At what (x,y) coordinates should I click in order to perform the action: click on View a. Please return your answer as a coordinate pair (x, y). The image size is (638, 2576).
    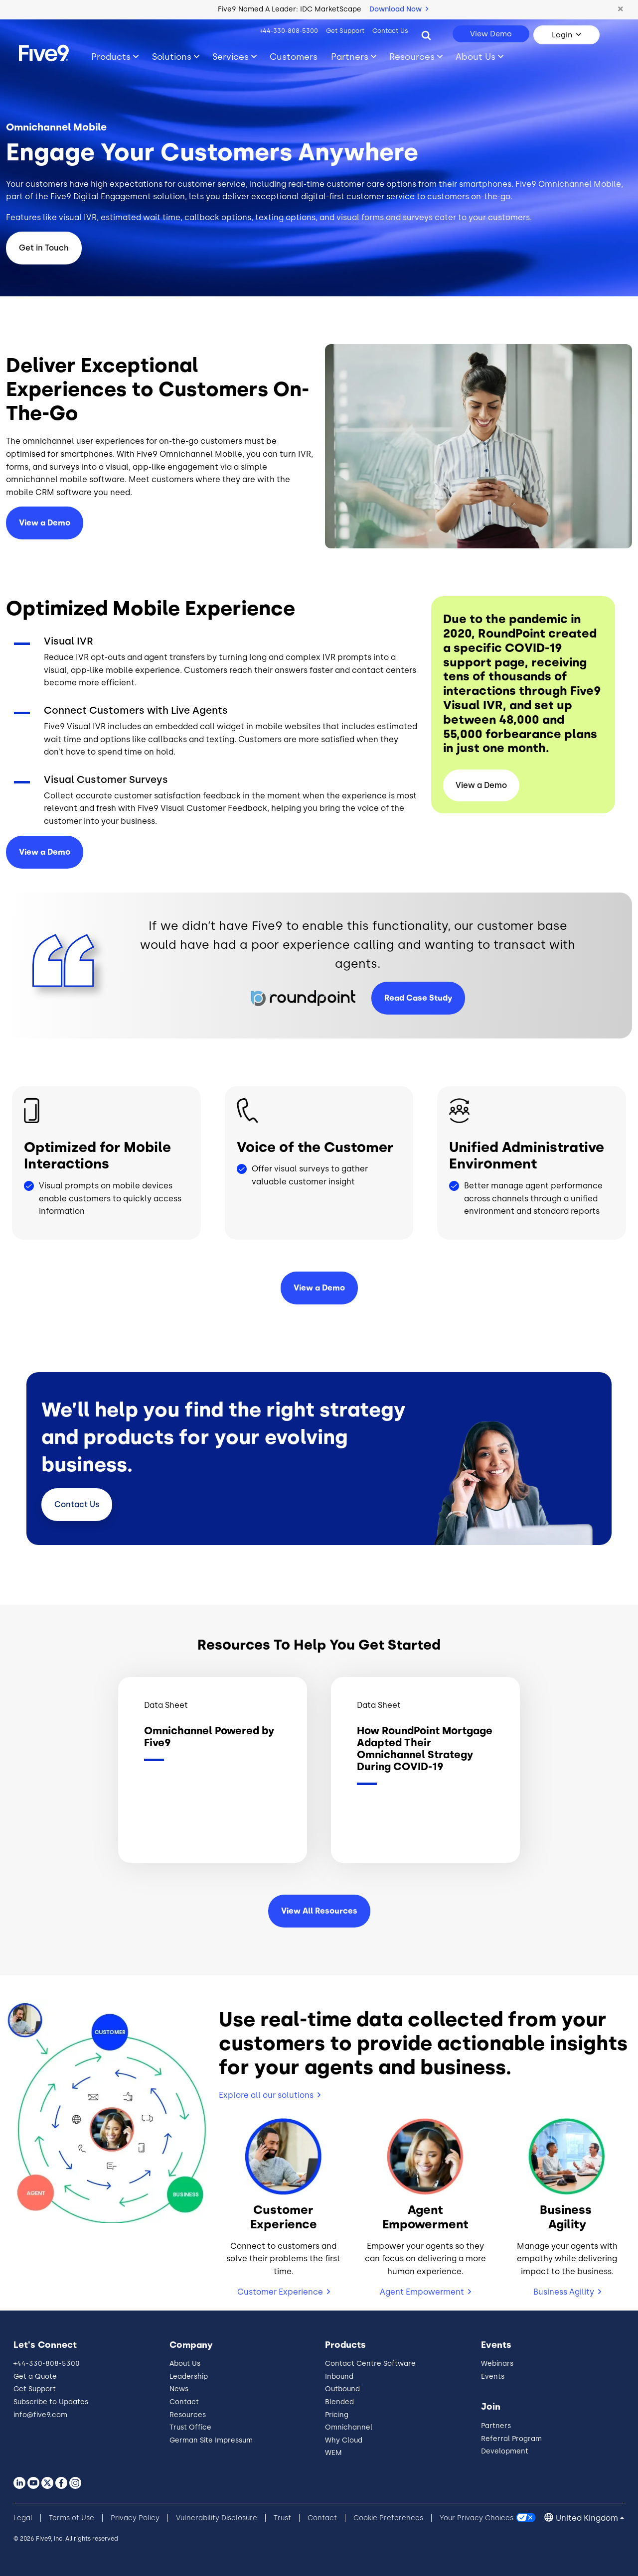
    Looking at the image, I should click on (44, 852).